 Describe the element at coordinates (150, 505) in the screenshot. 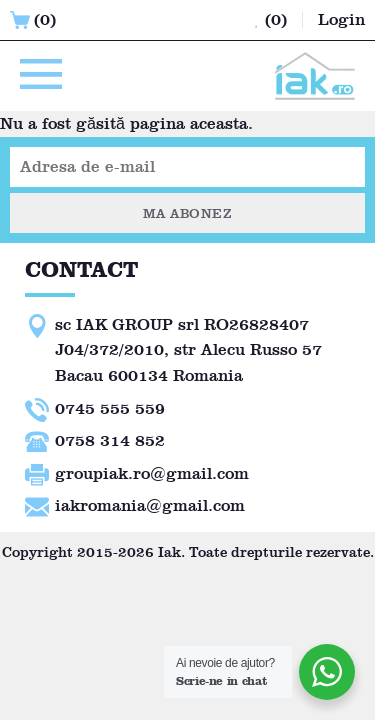

I see `iakromania@gmail.com` at that location.